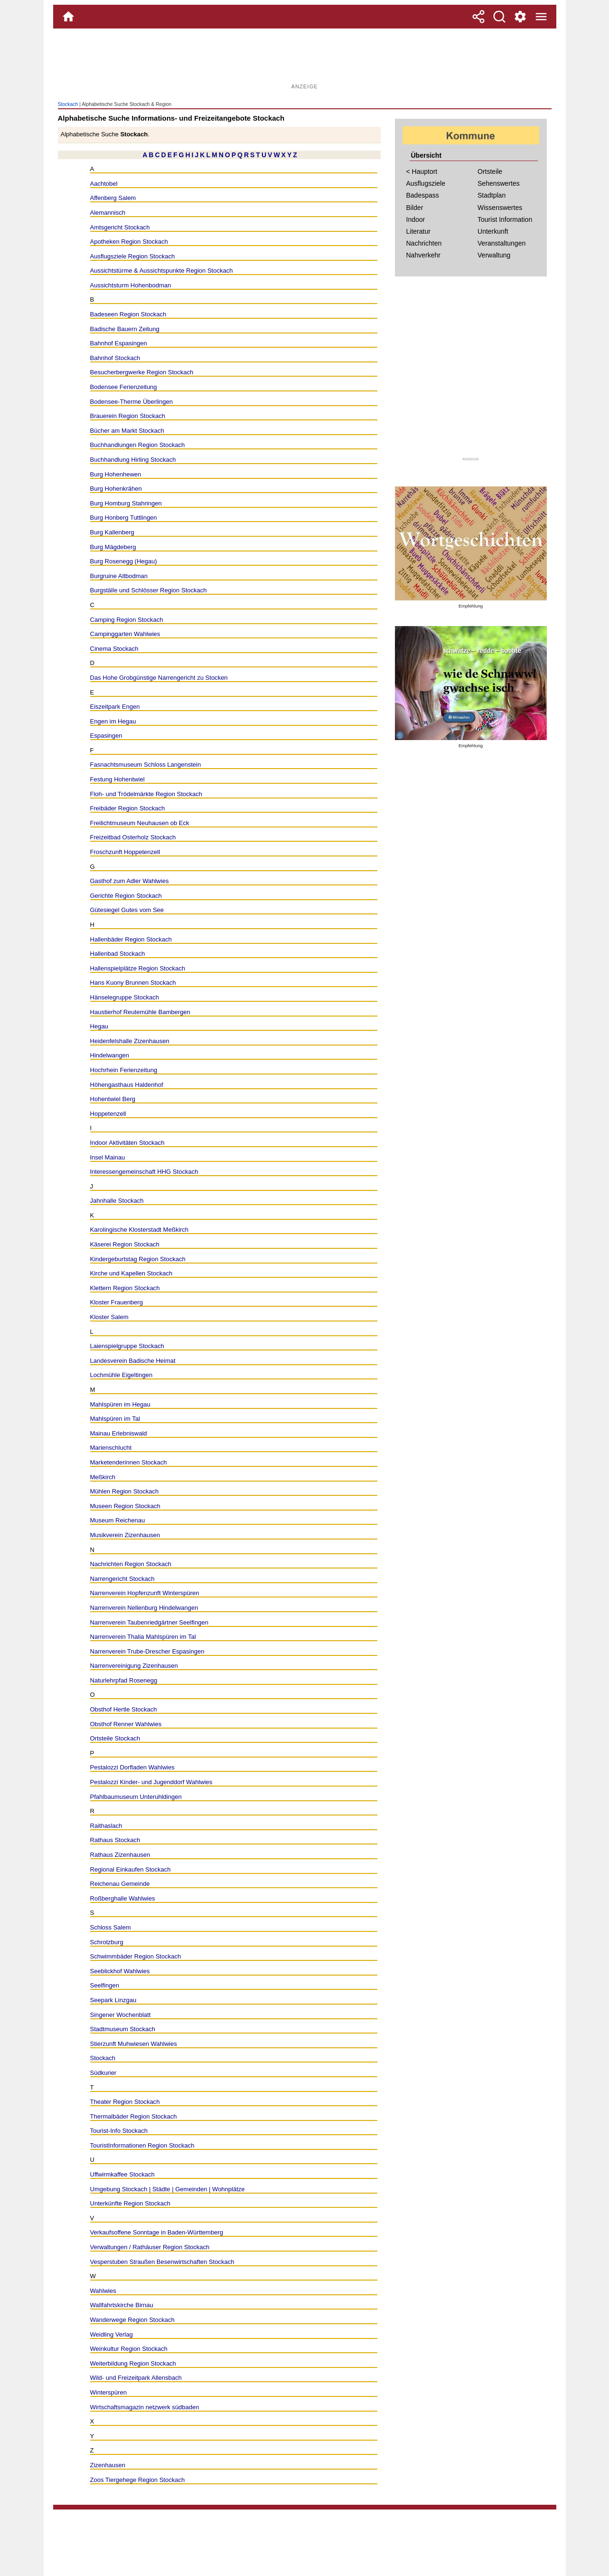  What do you see at coordinates (105, 1985) in the screenshot?
I see `Seelfingen` at bounding box center [105, 1985].